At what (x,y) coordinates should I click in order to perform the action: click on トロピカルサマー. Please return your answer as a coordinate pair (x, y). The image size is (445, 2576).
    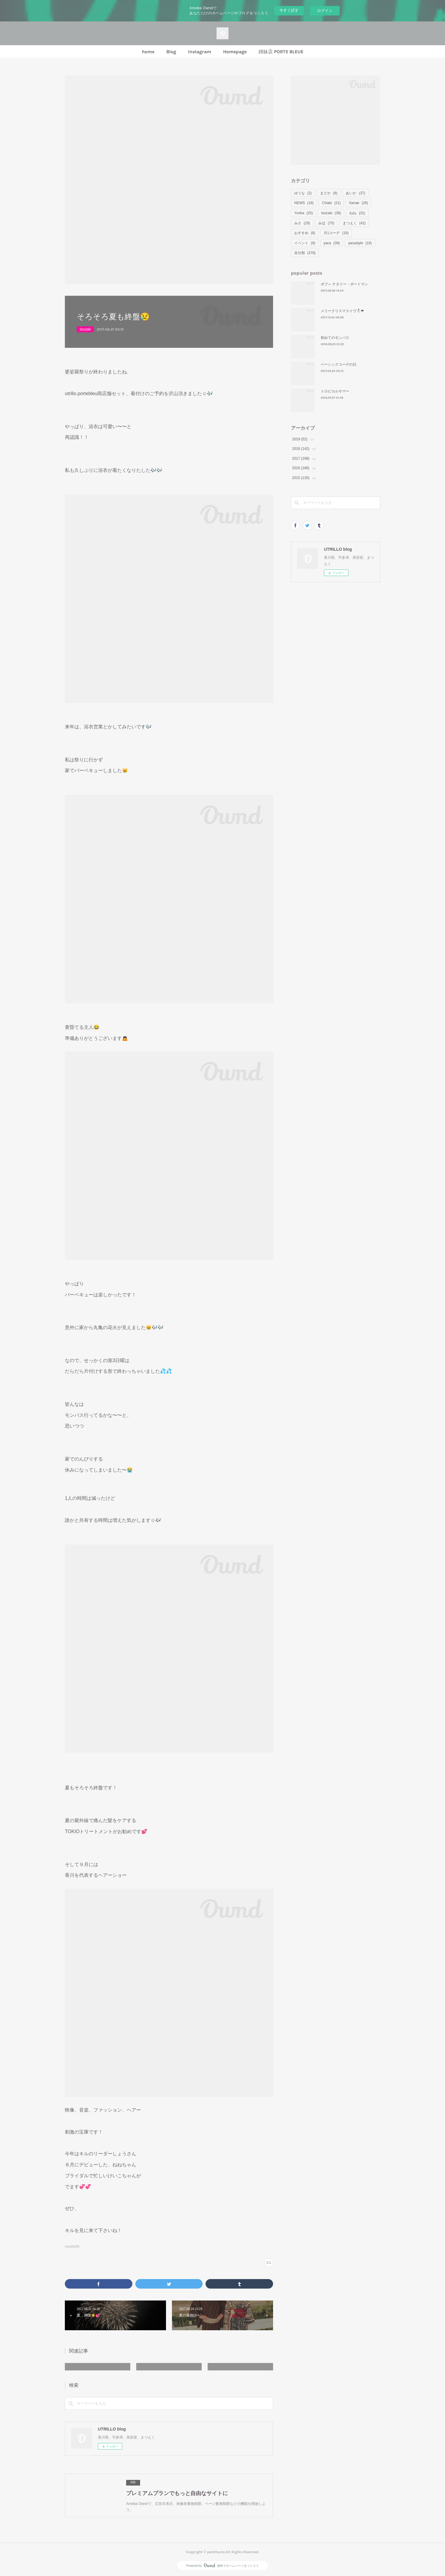
    Looking at the image, I should click on (335, 391).